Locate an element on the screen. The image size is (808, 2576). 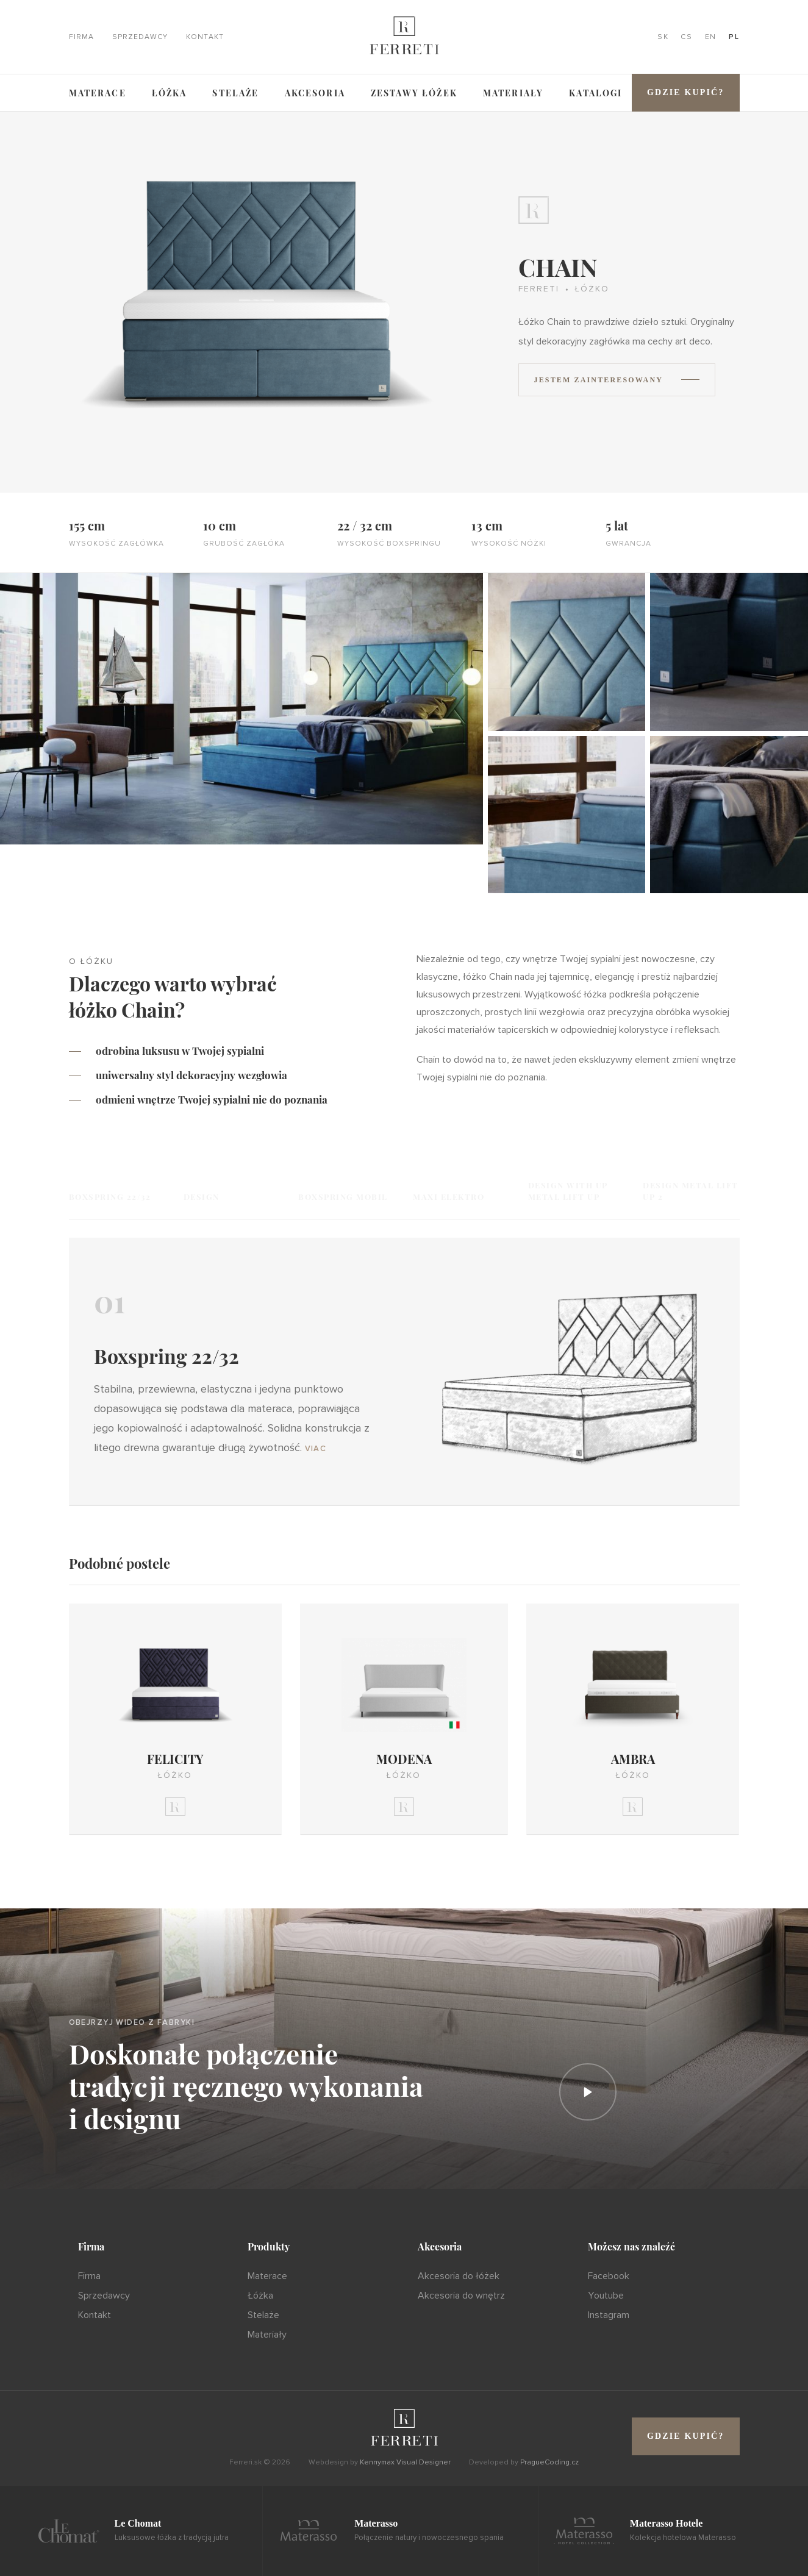
Akcesoria is located at coordinates (315, 93).